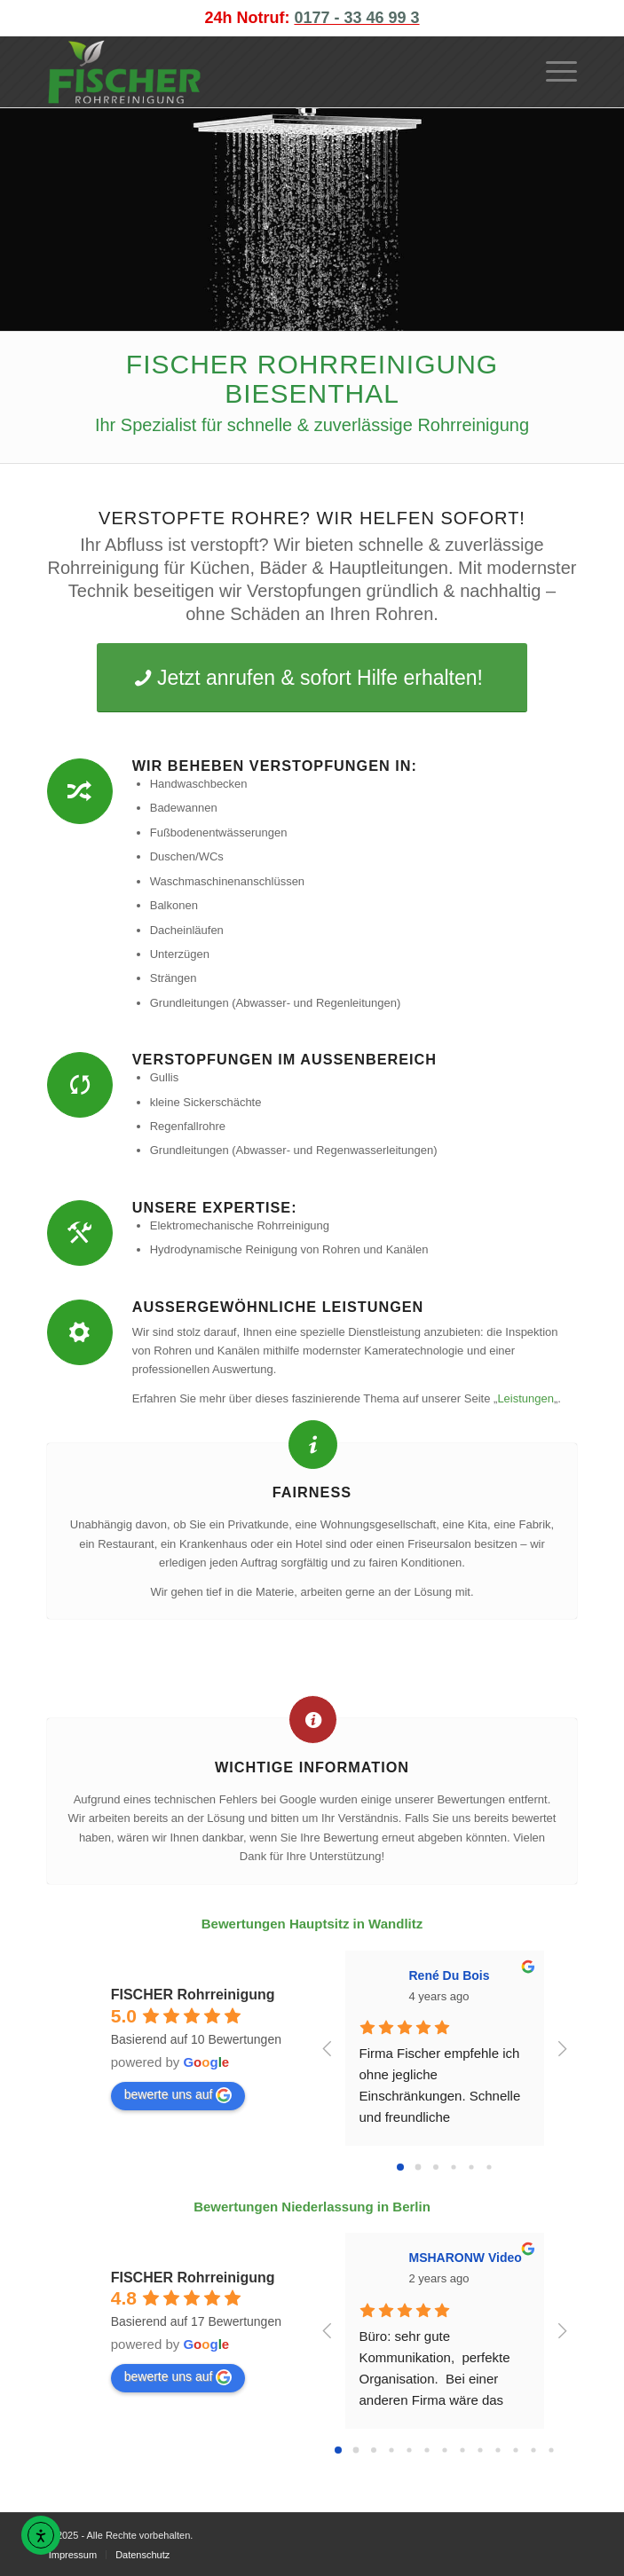  I want to click on FISCHER Rohrreinigung, so click(193, 1994).